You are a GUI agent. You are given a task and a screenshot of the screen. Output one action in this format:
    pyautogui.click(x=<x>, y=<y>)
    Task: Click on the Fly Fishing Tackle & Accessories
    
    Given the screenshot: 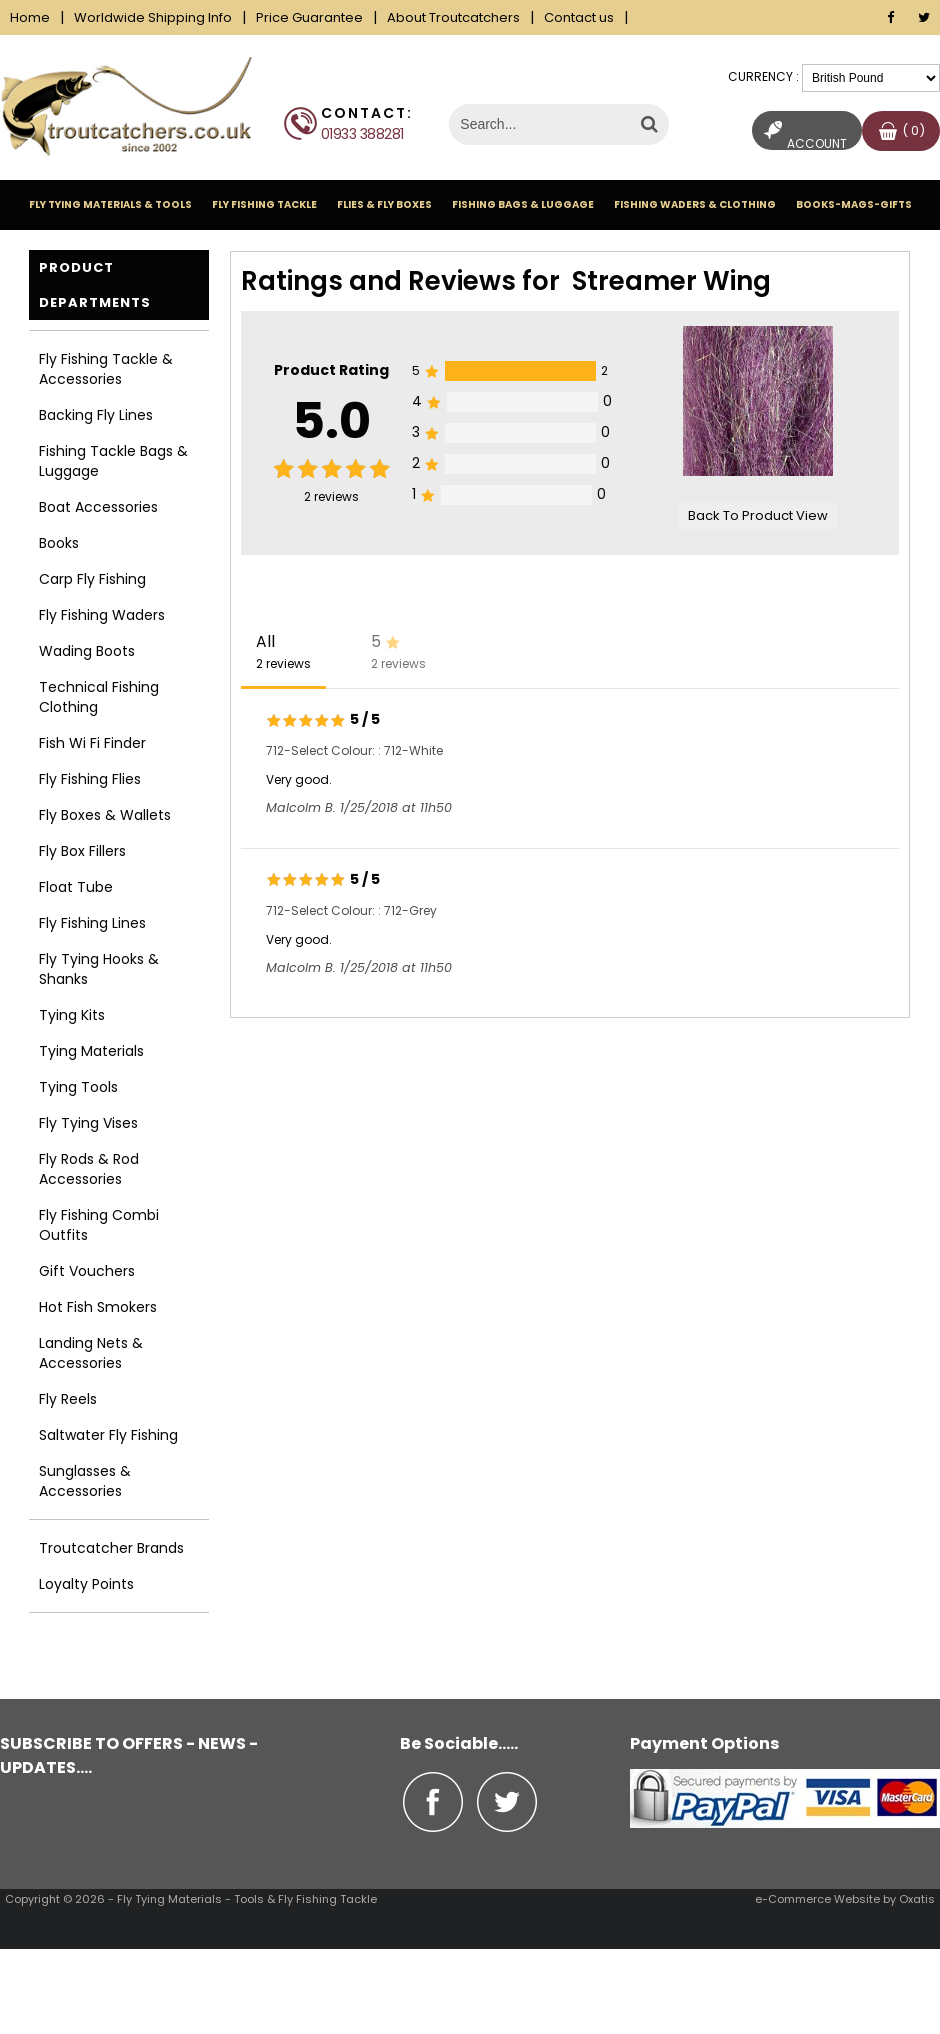 What is the action you would take?
    pyautogui.click(x=106, y=369)
    